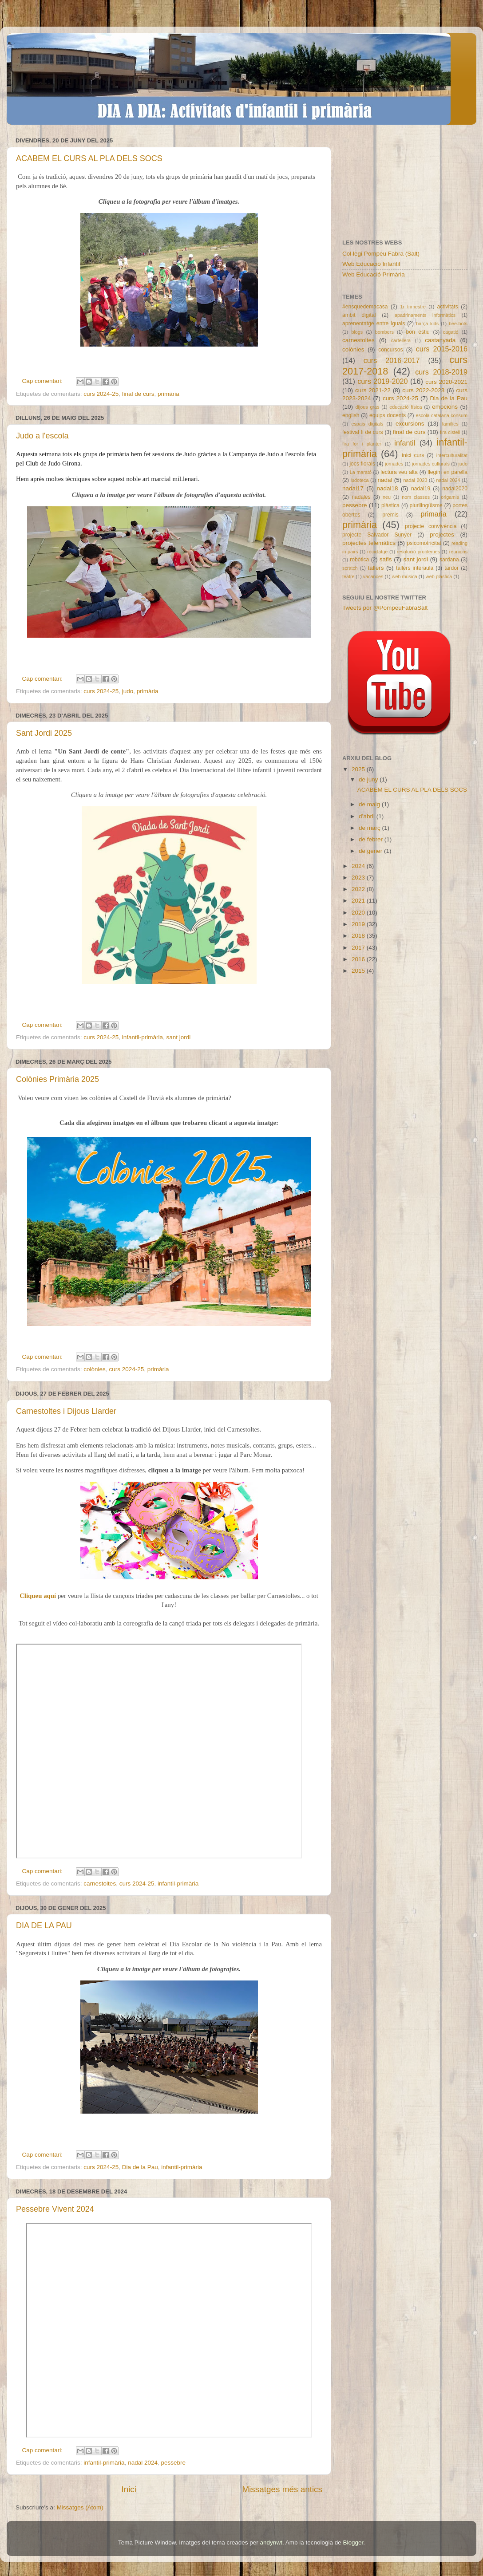 The width and height of the screenshot is (483, 2576). Describe the element at coordinates (373, 390) in the screenshot. I see `curs 2021-22` at that location.